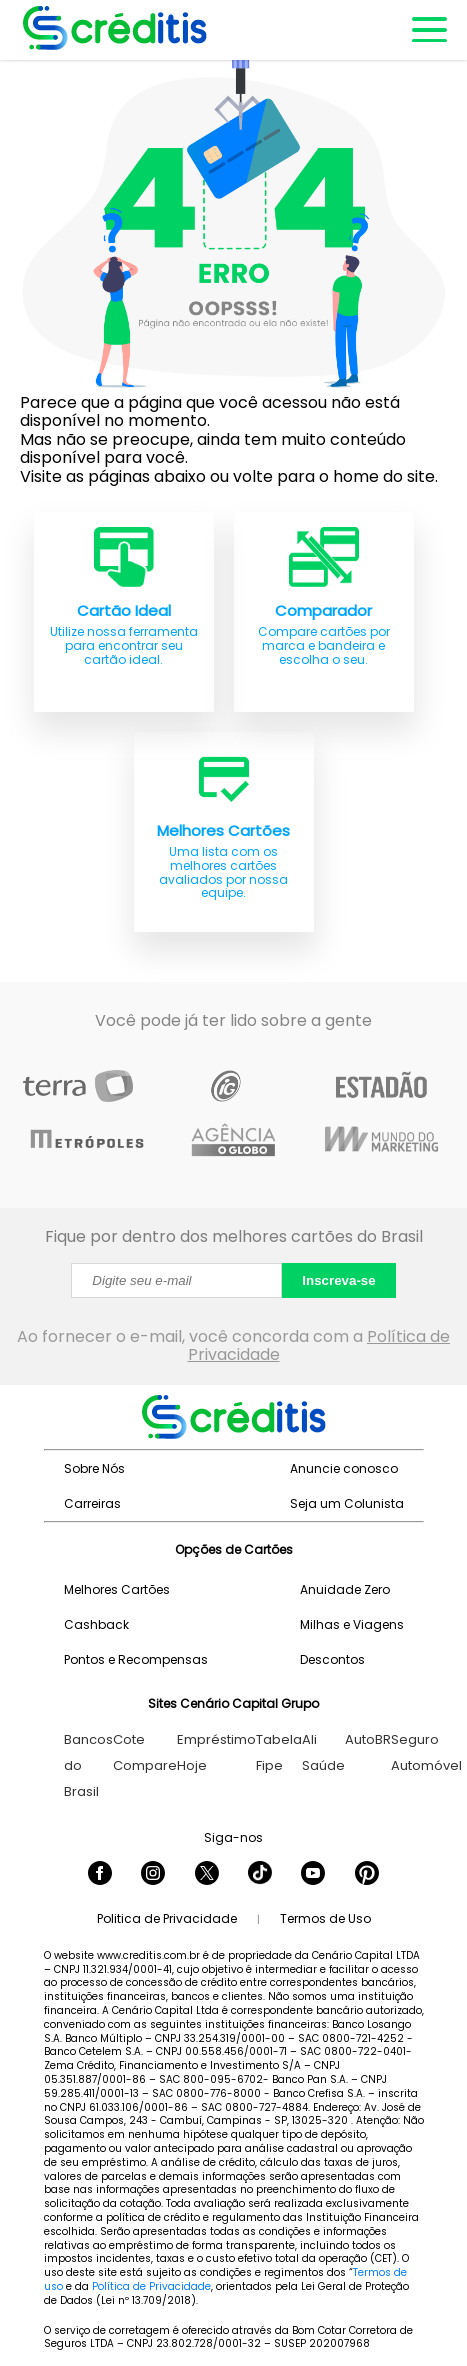  I want to click on [Seguir Creditis no Instagram], so click(153, 1875).